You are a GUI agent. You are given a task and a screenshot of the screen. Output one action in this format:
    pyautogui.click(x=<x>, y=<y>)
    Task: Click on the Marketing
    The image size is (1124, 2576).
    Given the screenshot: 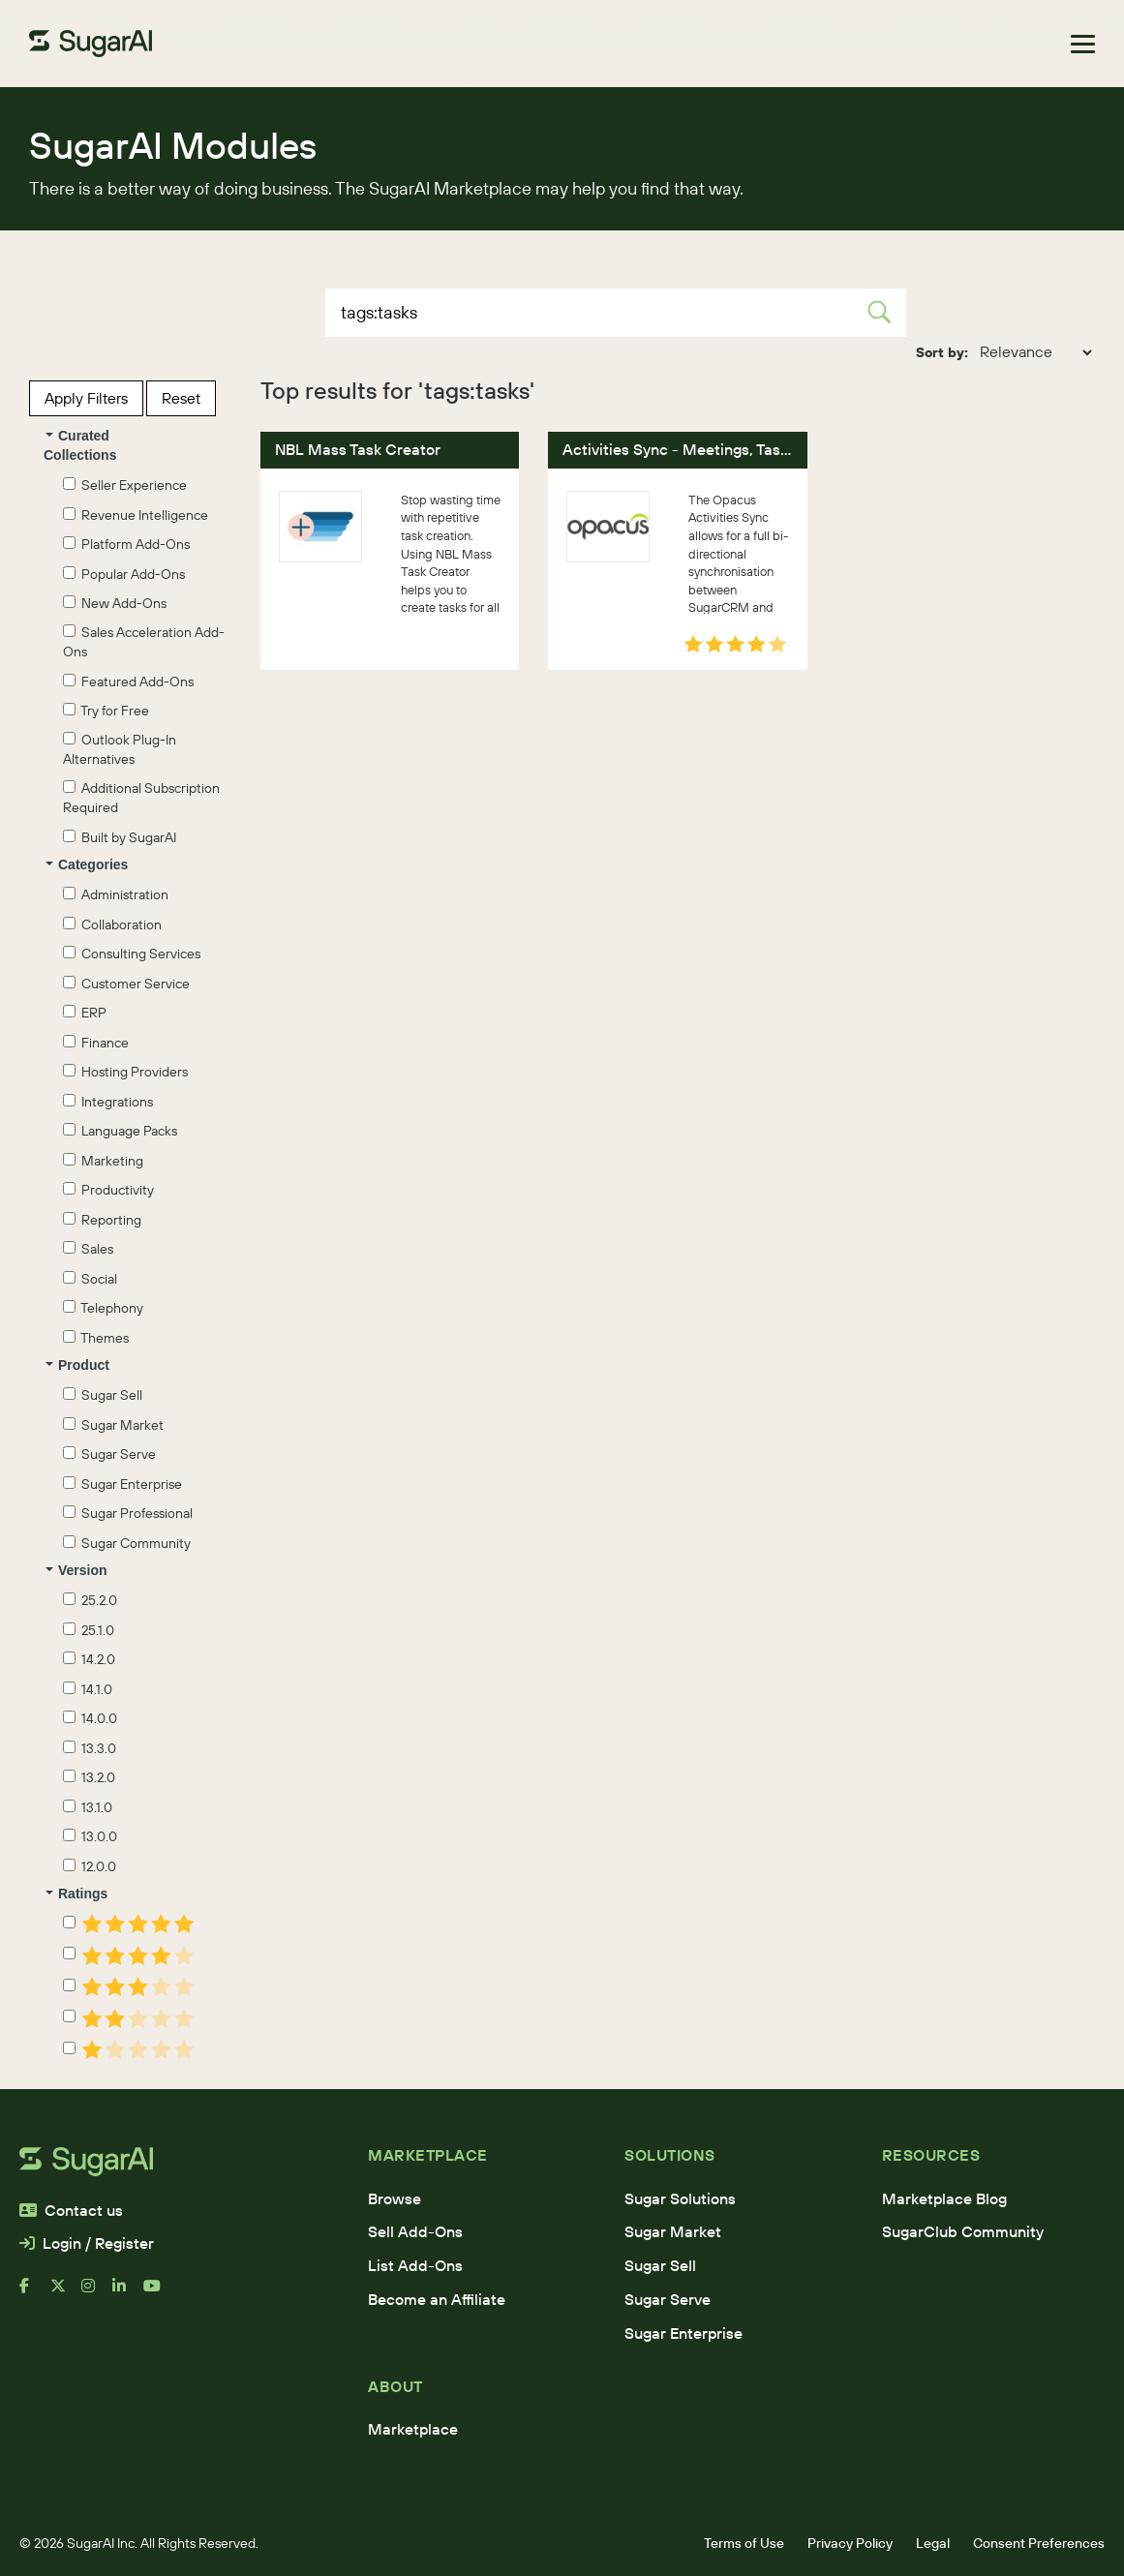 What is the action you would take?
    pyautogui.click(x=103, y=1160)
    